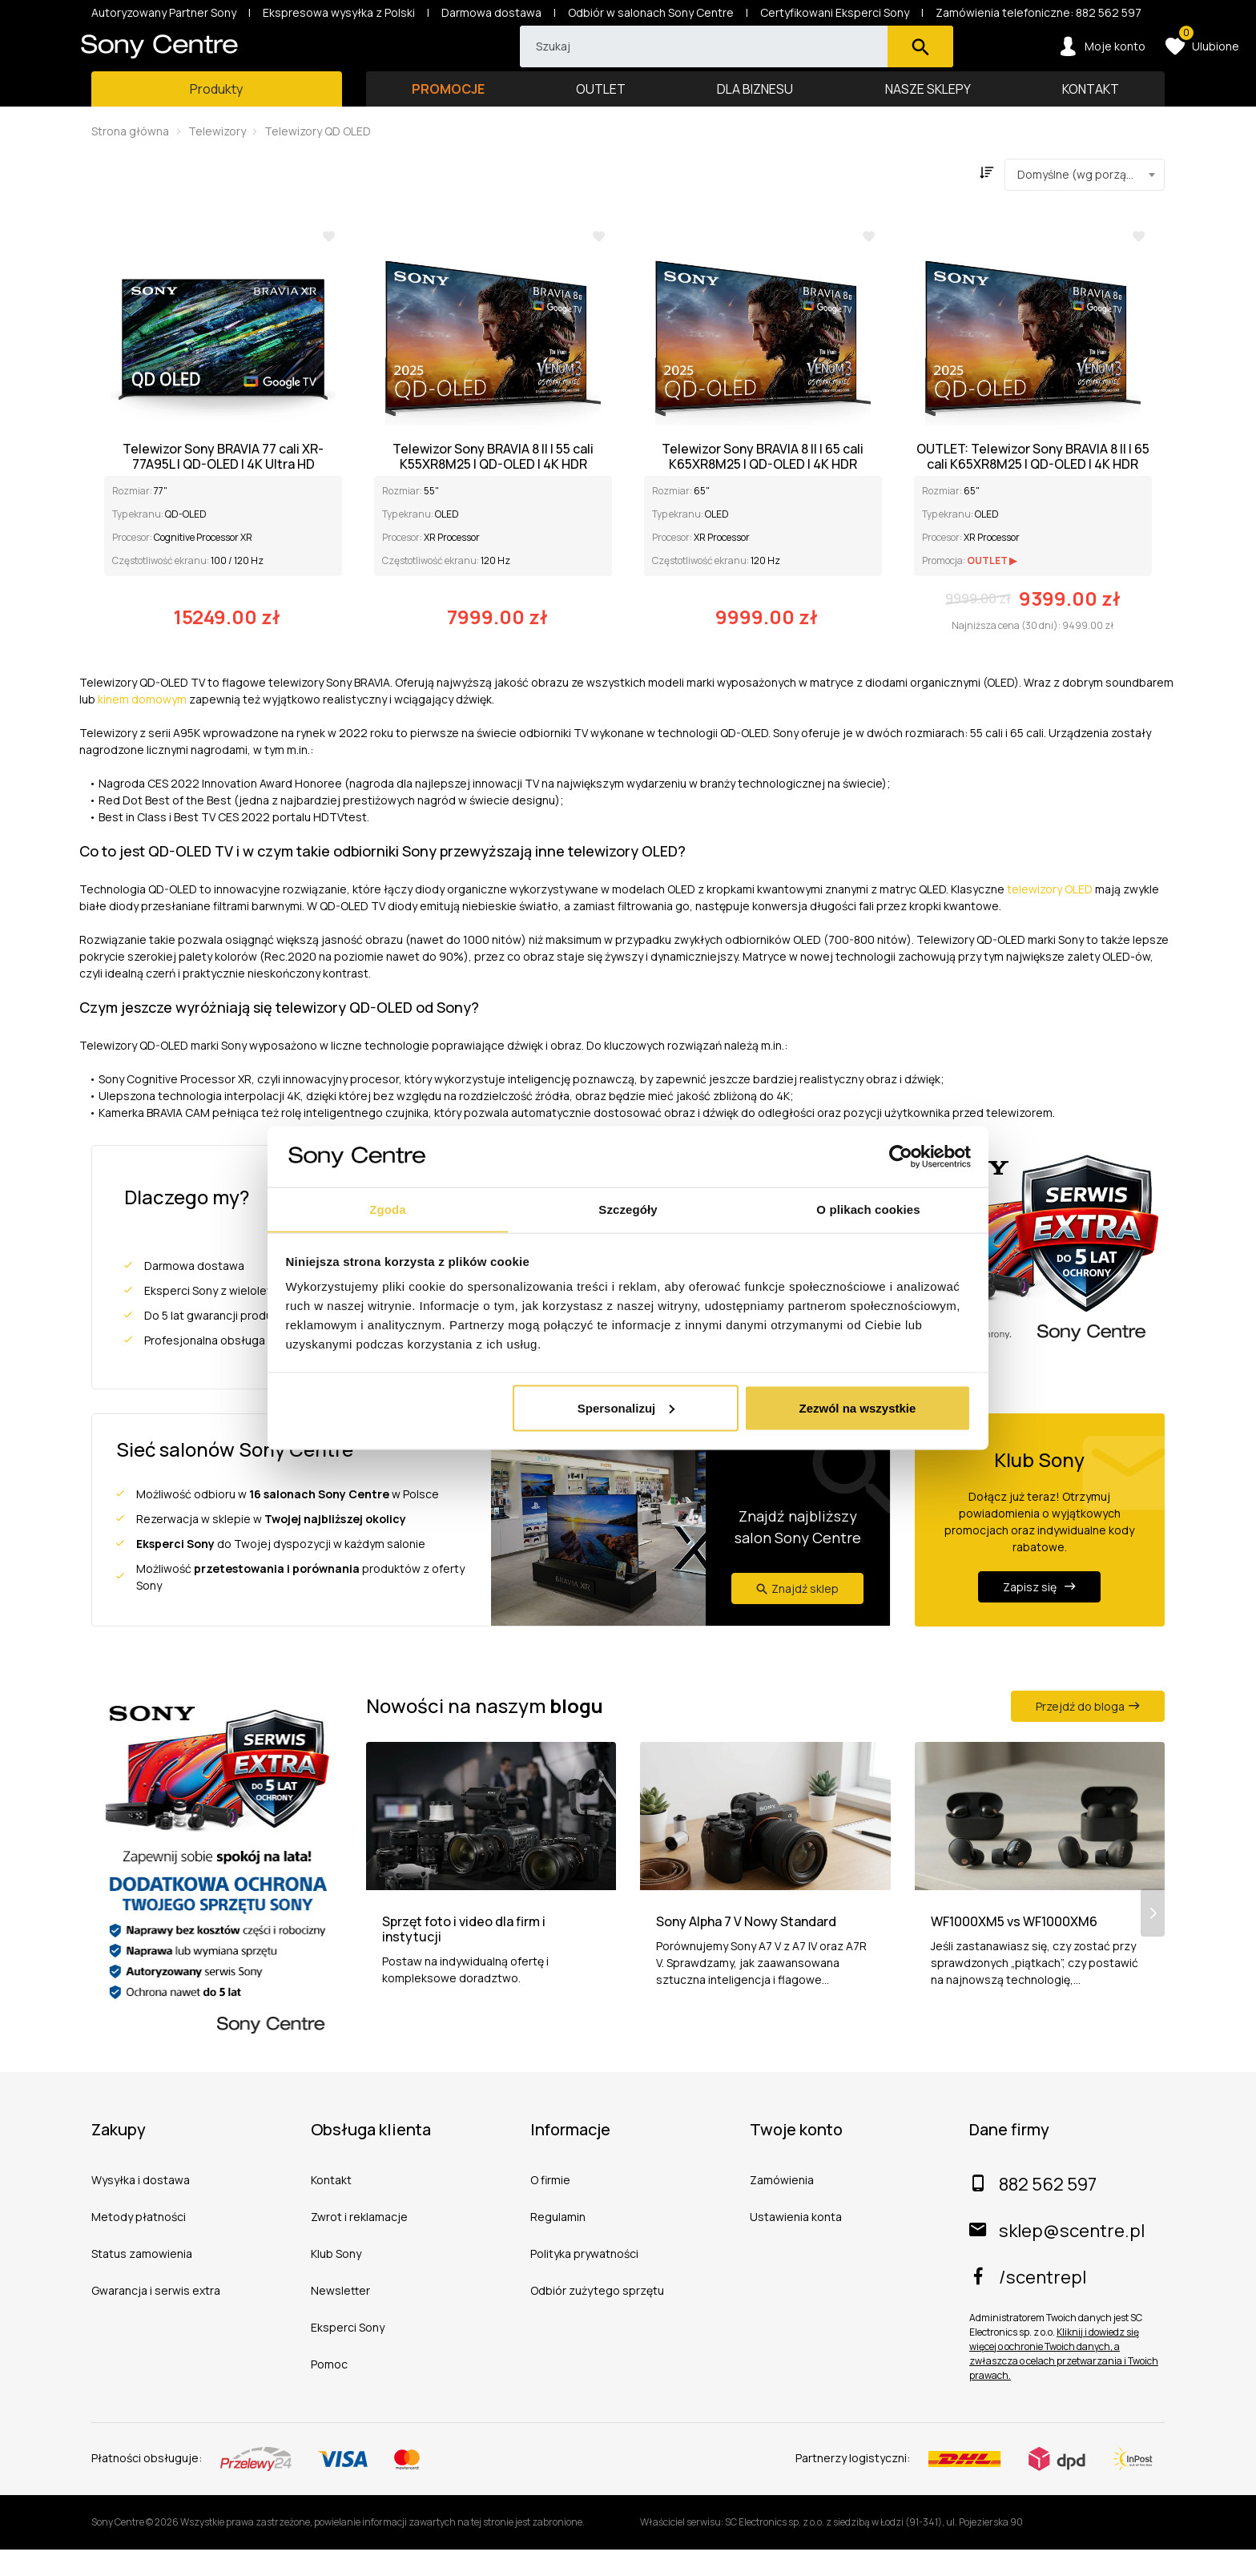 Image resolution: width=1256 pixels, height=2576 pixels. What do you see at coordinates (796, 2243) in the screenshot?
I see `Ustawienia konta` at bounding box center [796, 2243].